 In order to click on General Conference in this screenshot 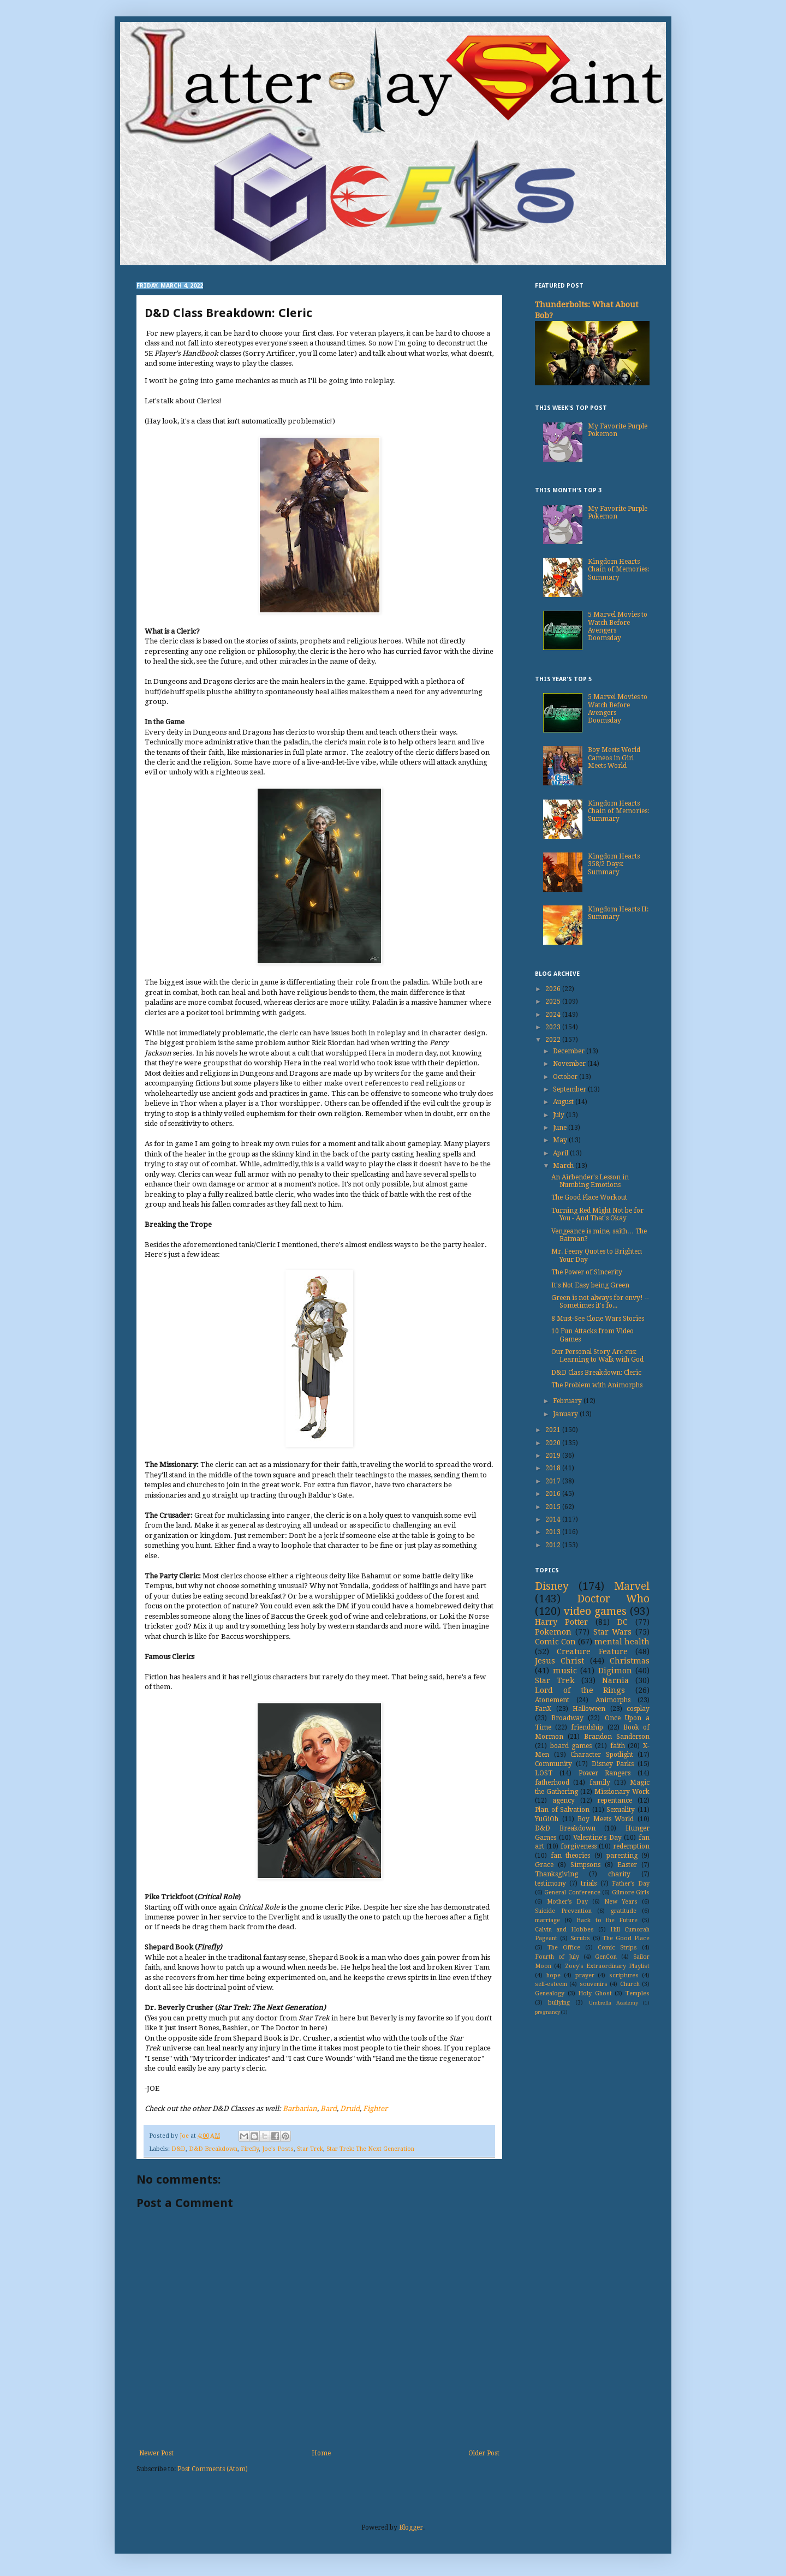, I will do `click(572, 1892)`.